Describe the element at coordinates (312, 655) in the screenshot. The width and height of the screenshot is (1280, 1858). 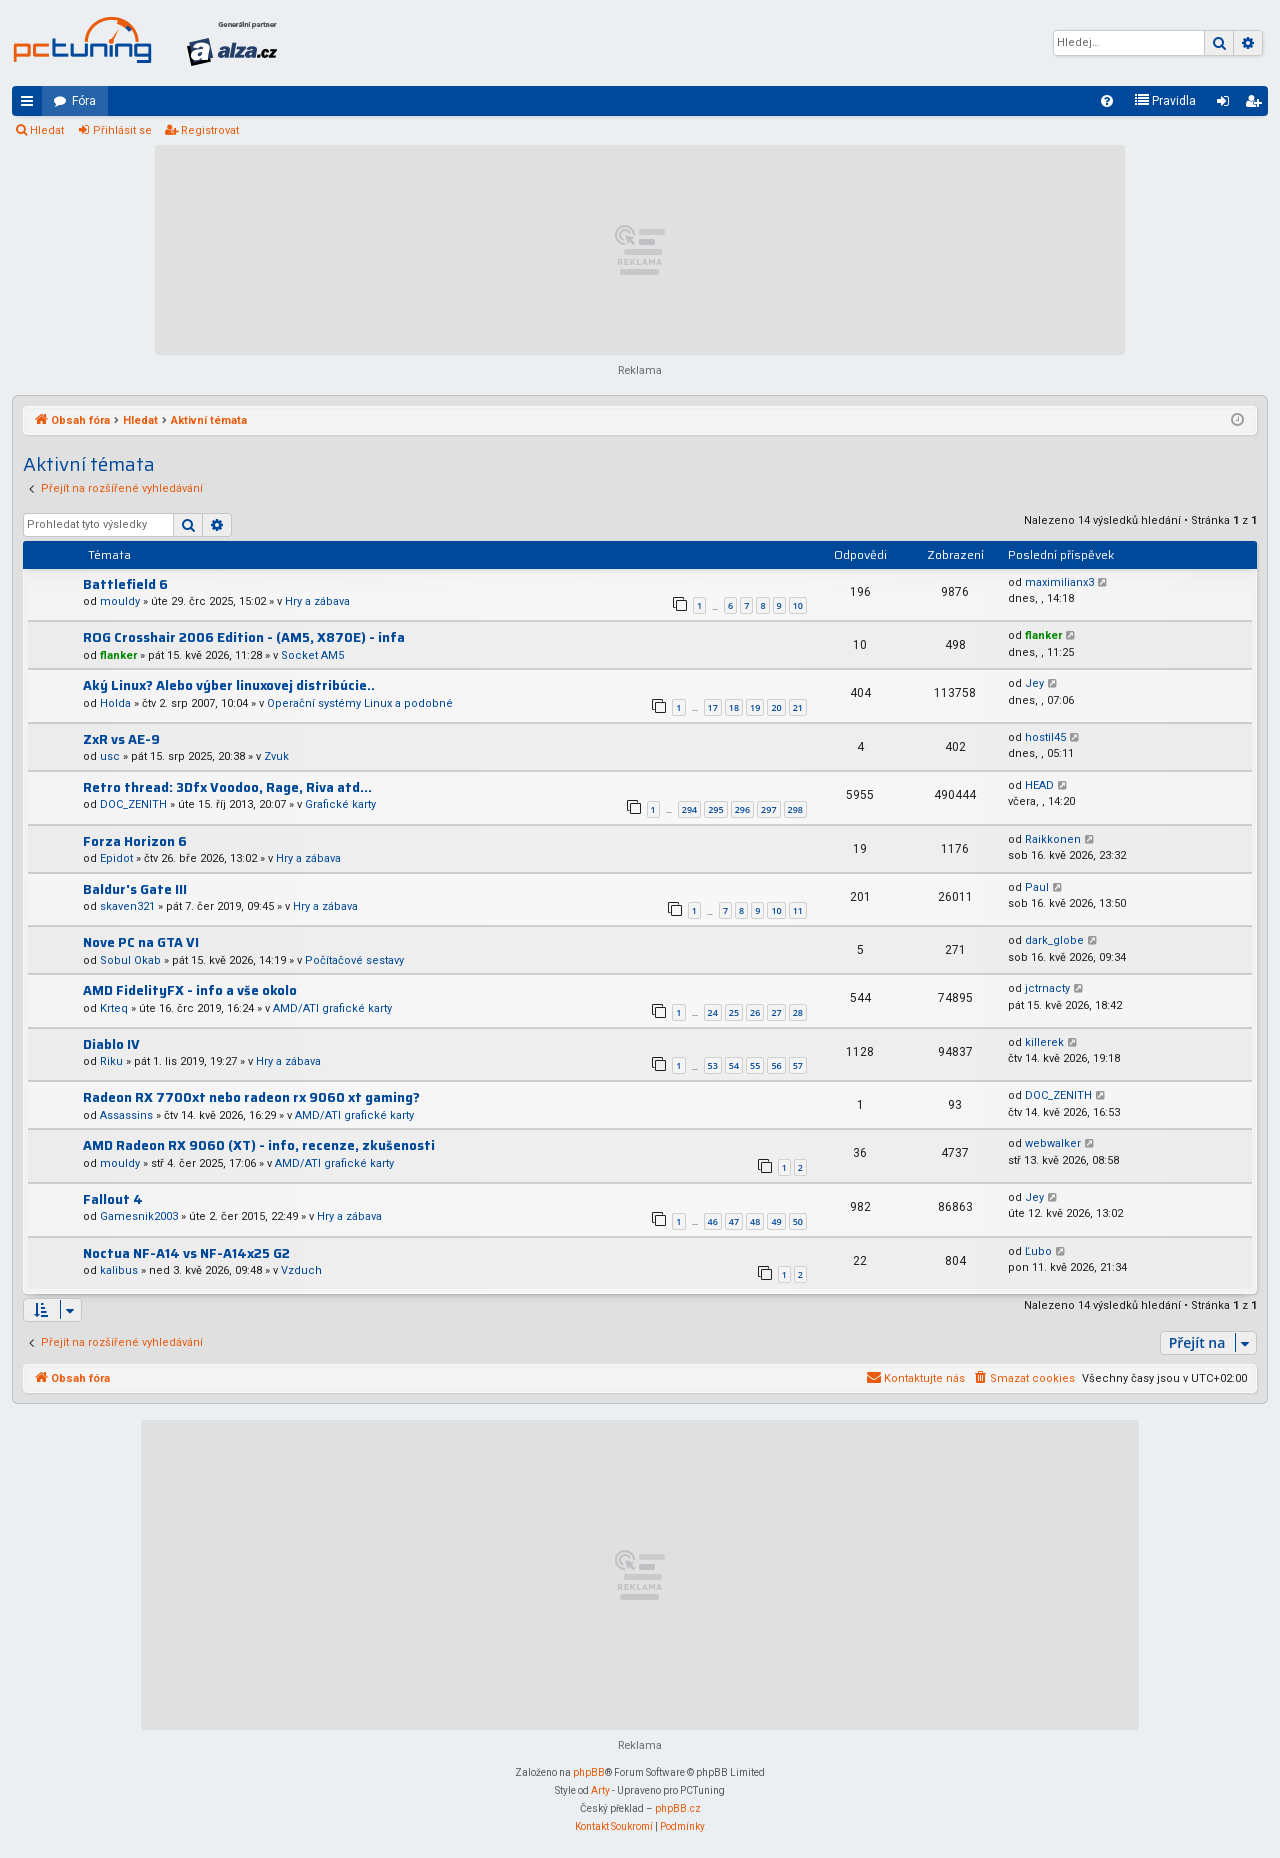
I see `Socket AM5` at that location.